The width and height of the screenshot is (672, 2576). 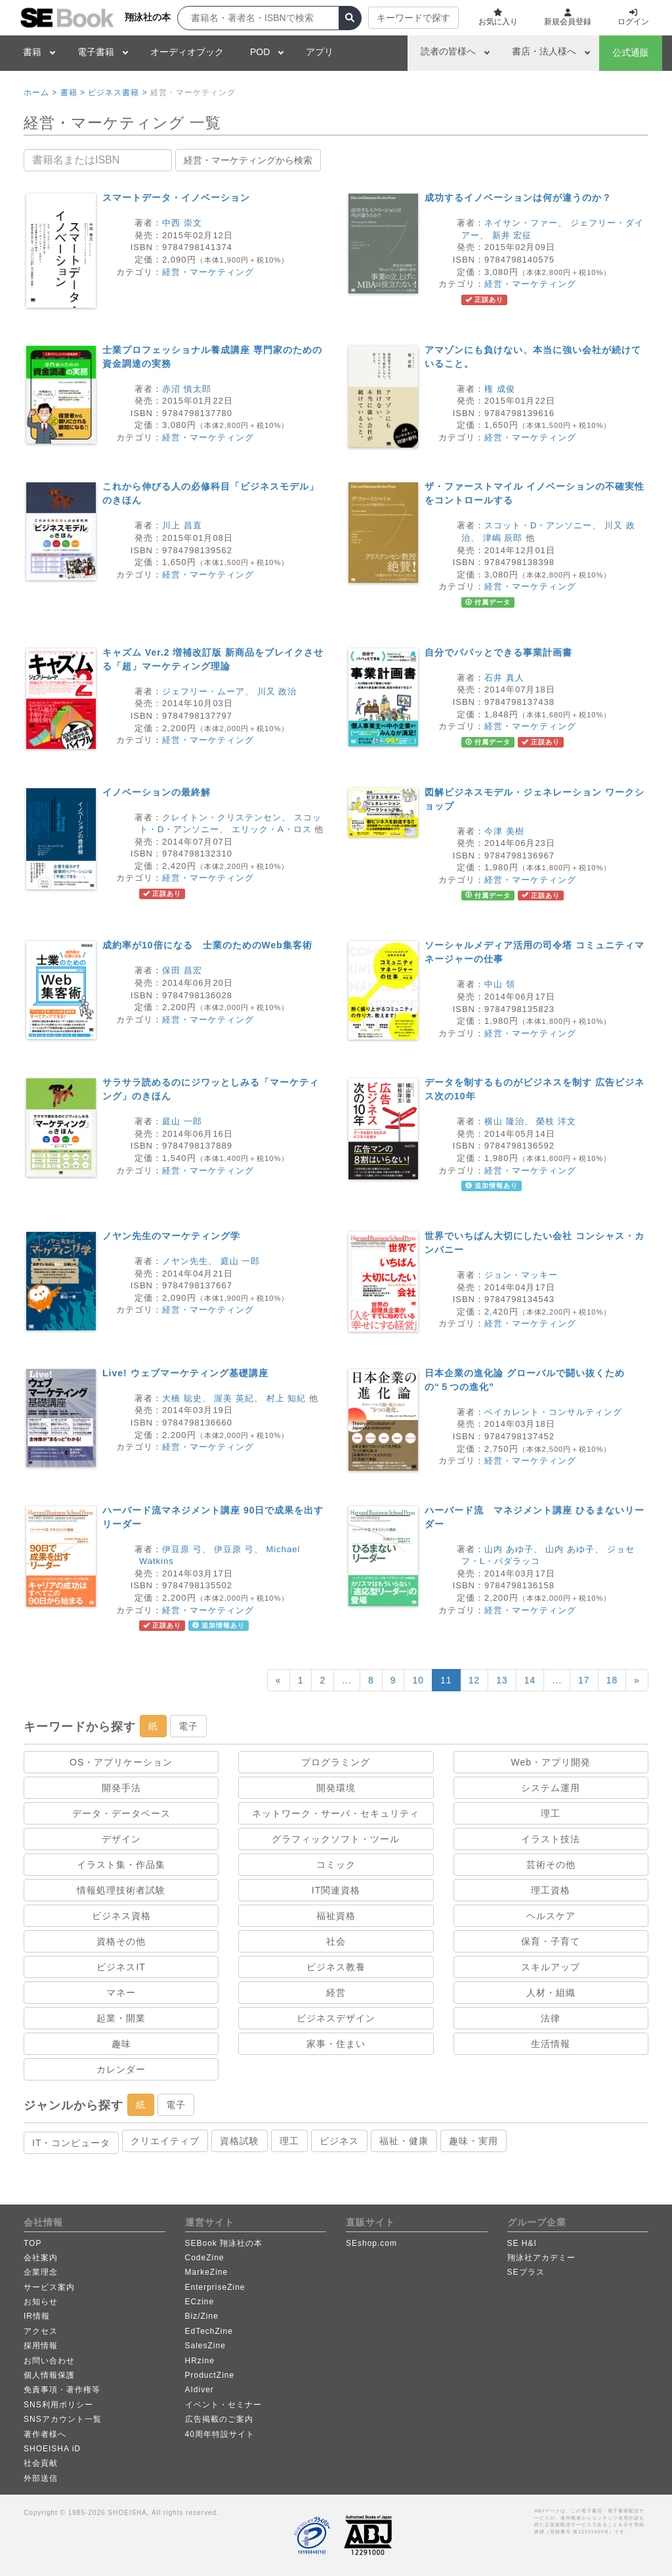 I want to click on イノベーションの最終解, so click(x=156, y=792).